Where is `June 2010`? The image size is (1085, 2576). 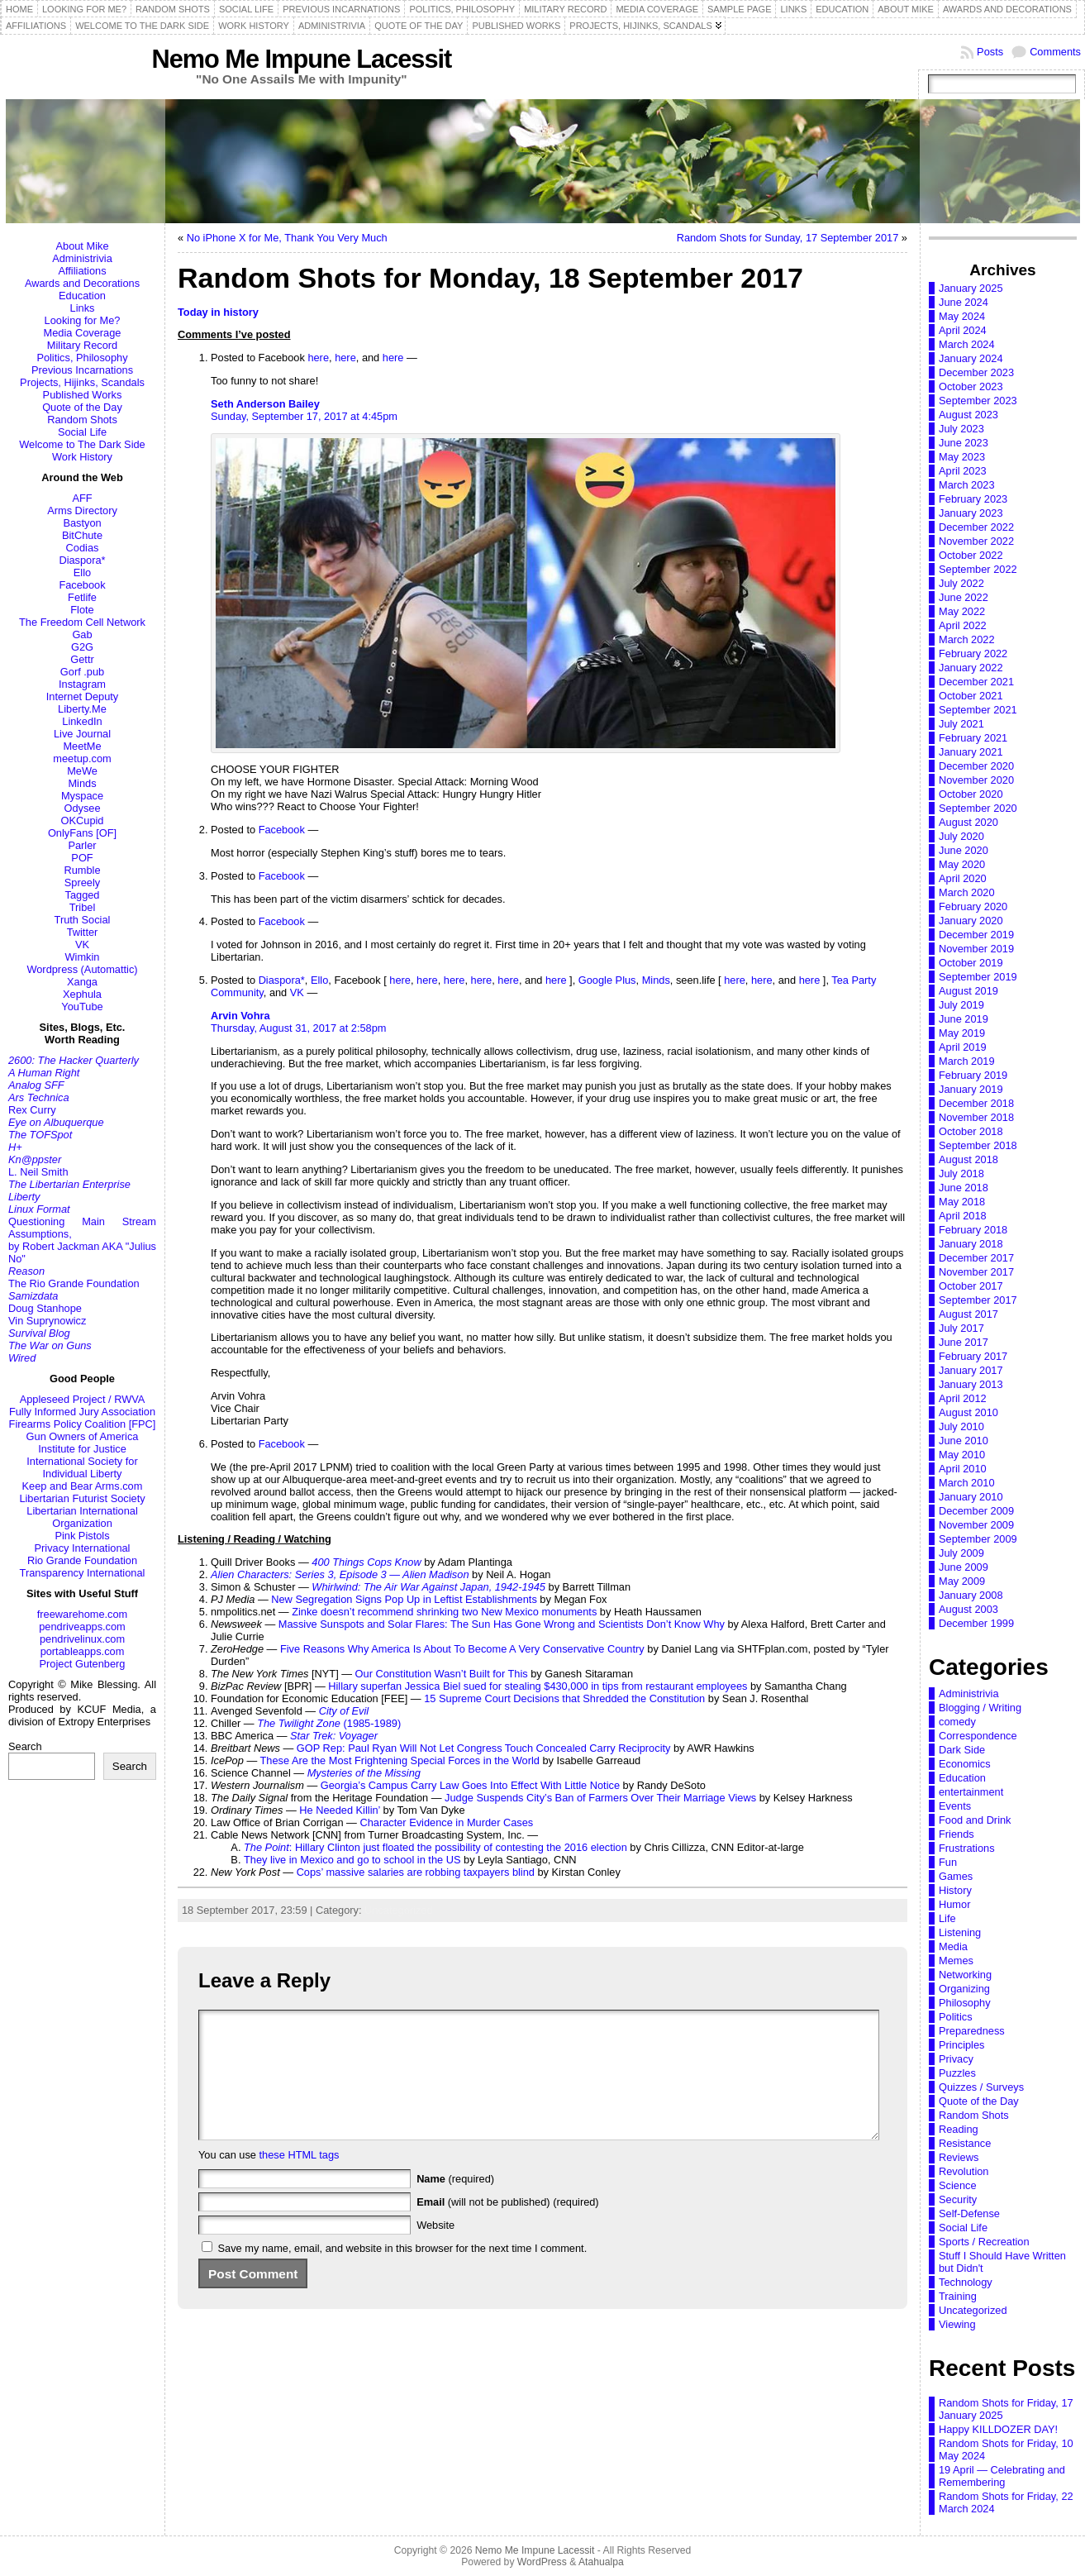 June 2010 is located at coordinates (963, 1440).